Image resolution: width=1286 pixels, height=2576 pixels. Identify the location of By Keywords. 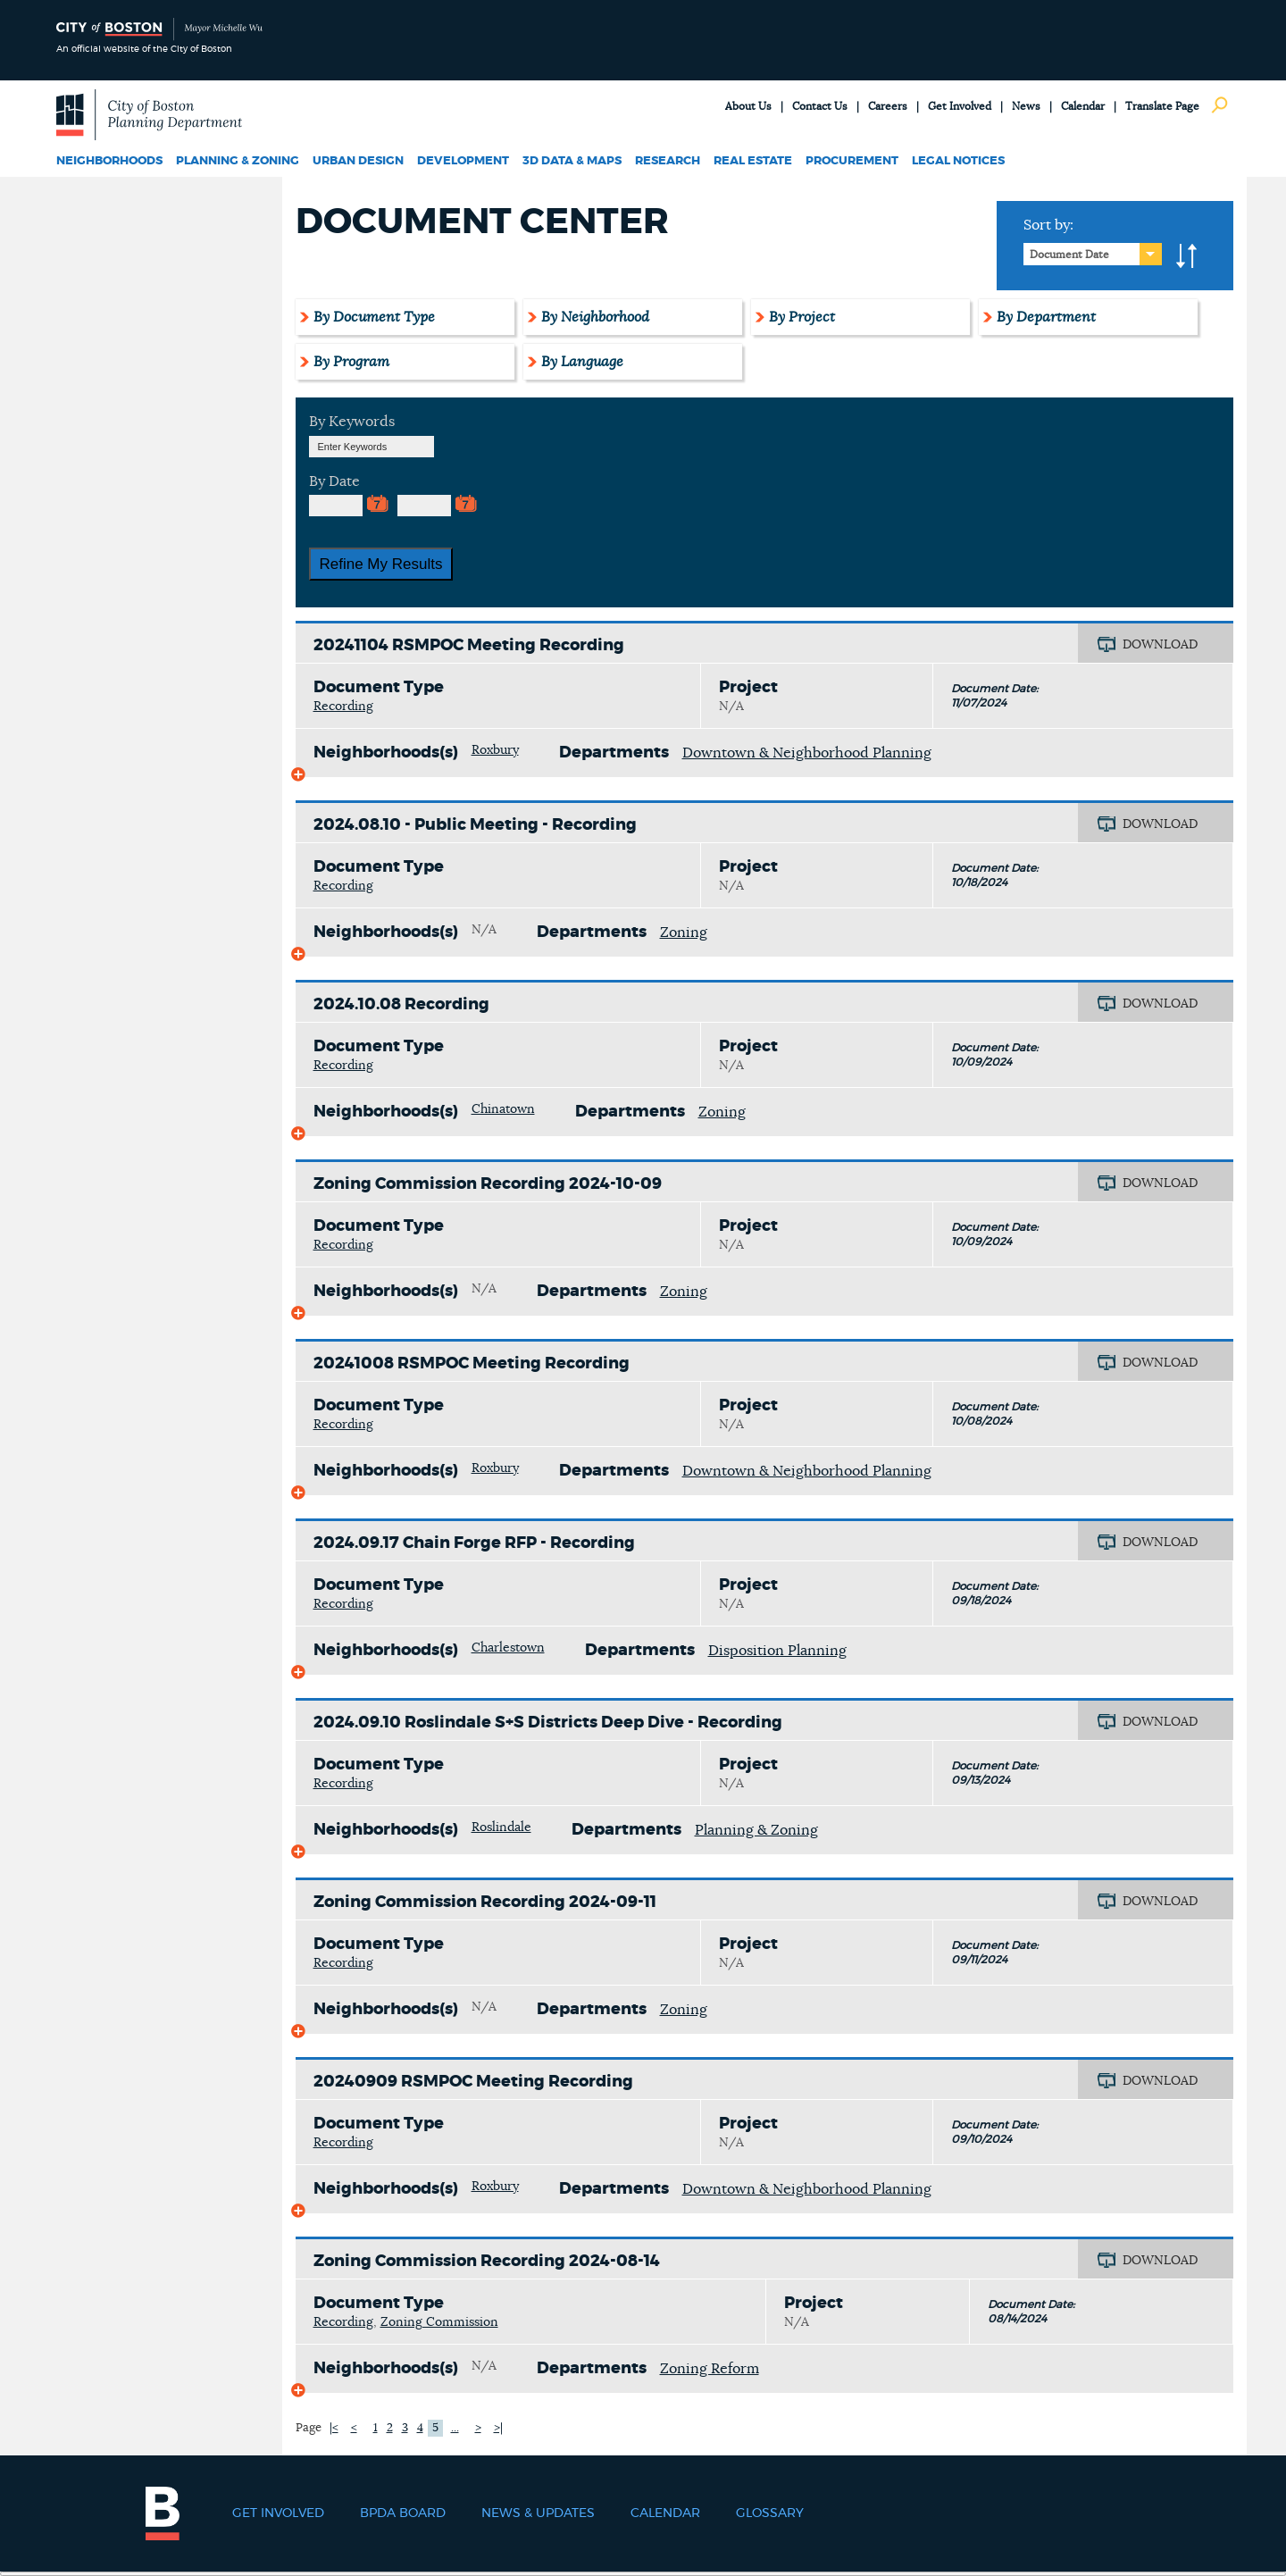
(352, 421).